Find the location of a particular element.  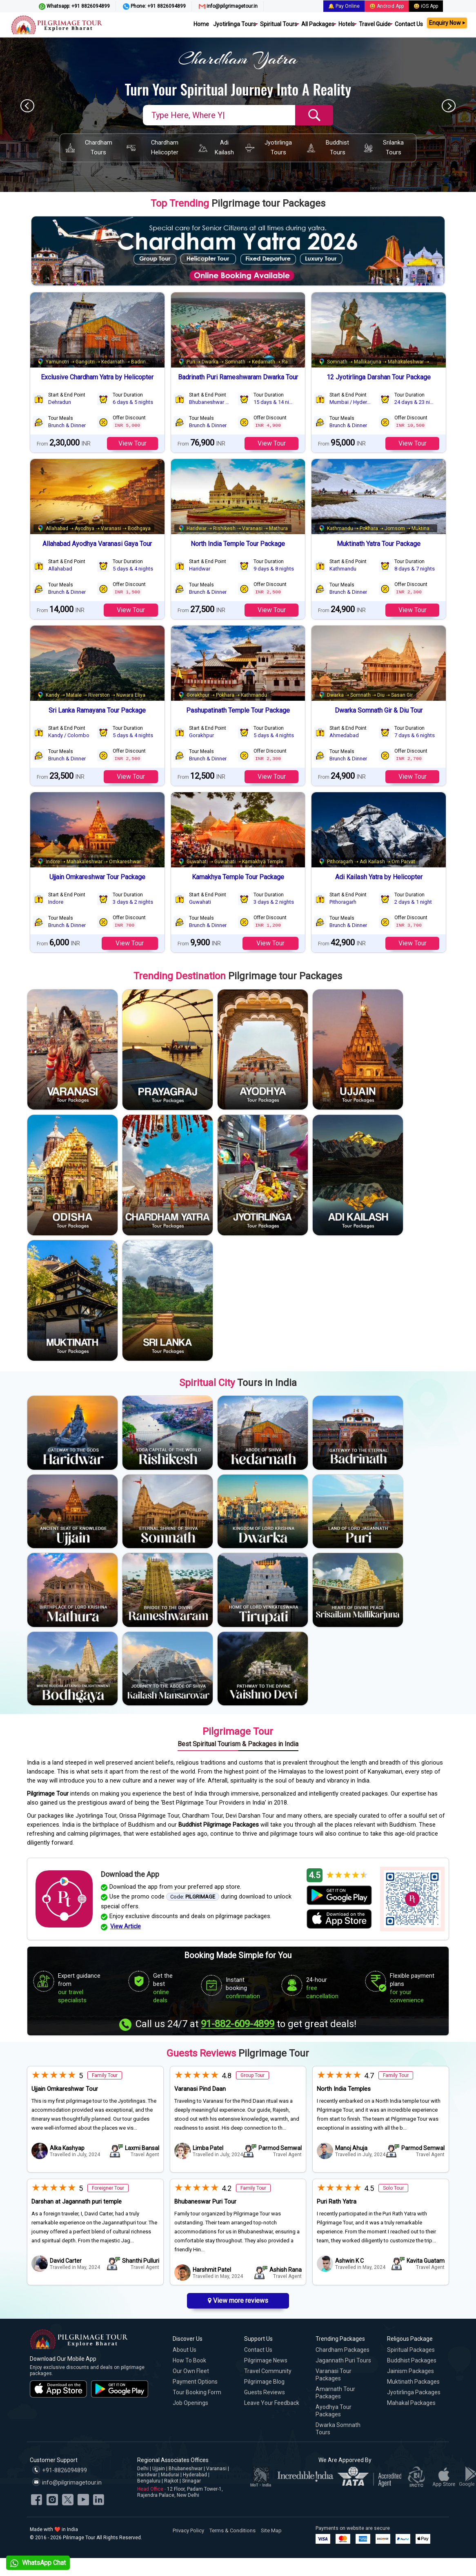

Buddhist Packages is located at coordinates (411, 2360).